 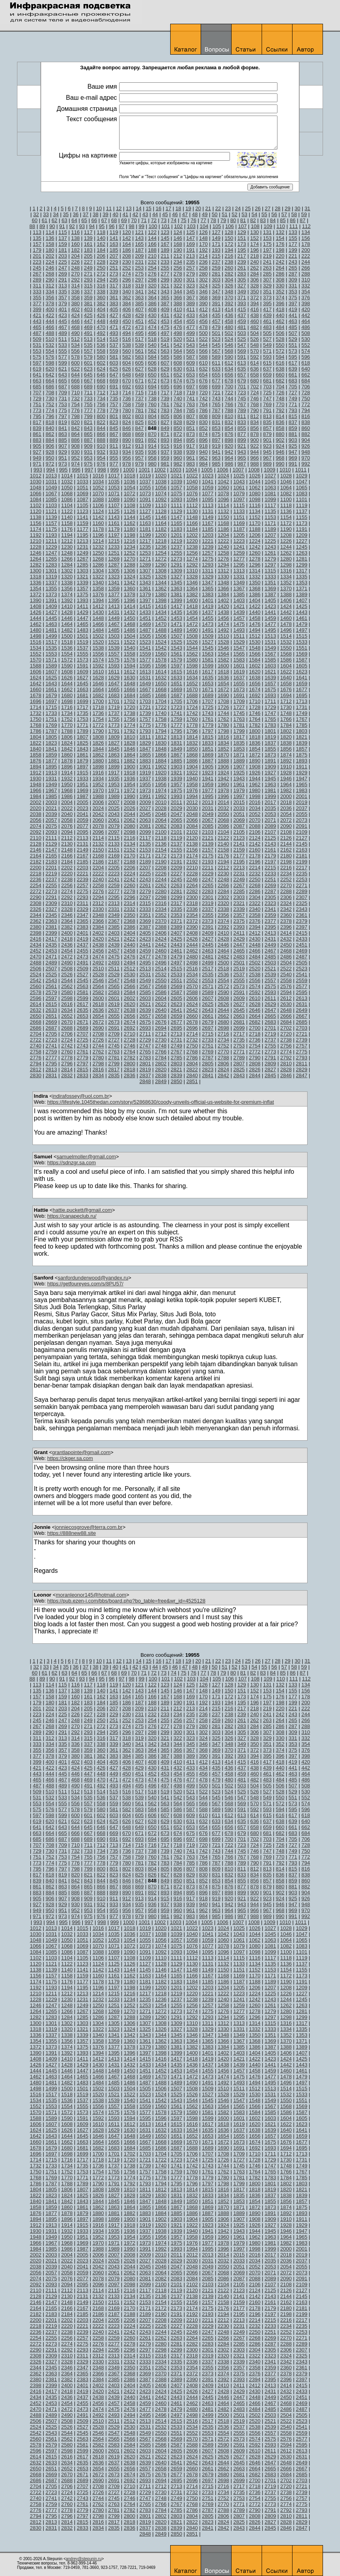 I want to click on 937, so click(x=165, y=452).